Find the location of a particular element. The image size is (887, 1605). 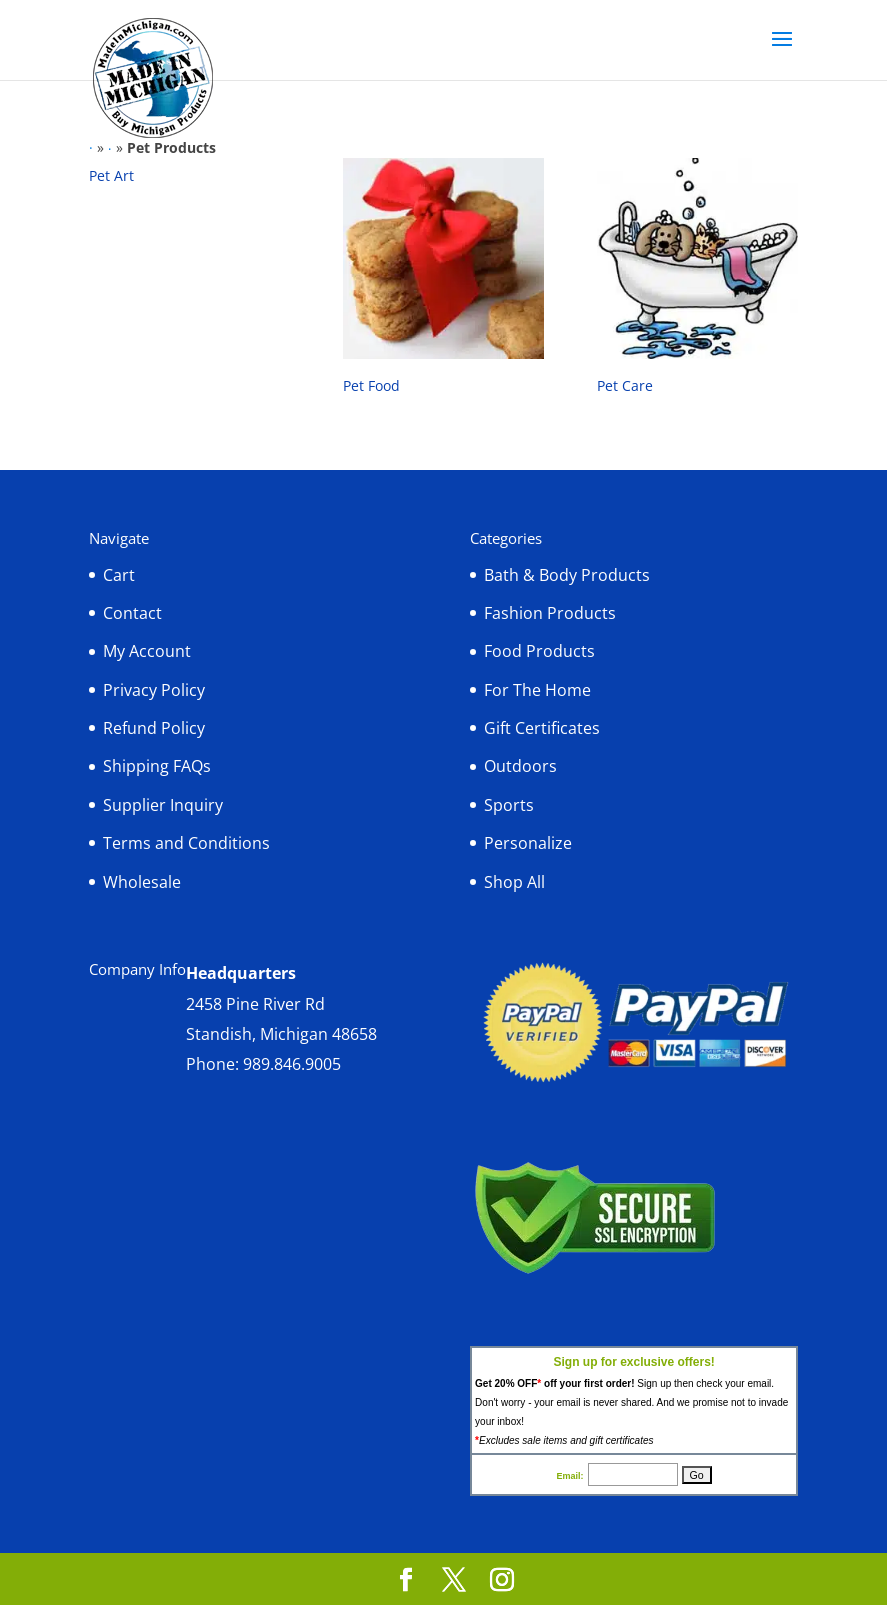

Sports is located at coordinates (509, 805).